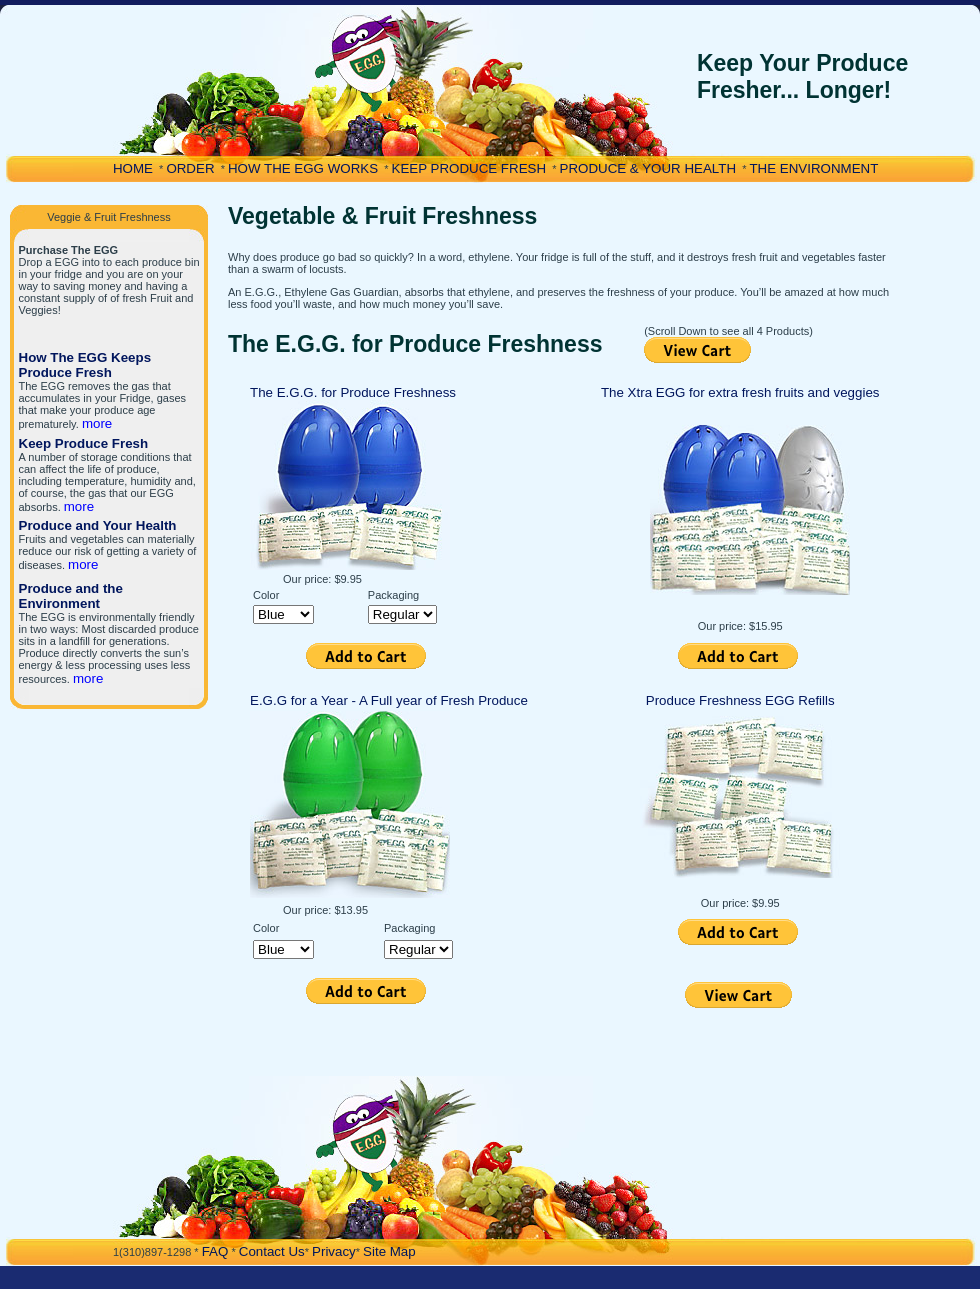  Describe the element at coordinates (648, 168) in the screenshot. I see `PRODUCE & YOUR HEALTH` at that location.